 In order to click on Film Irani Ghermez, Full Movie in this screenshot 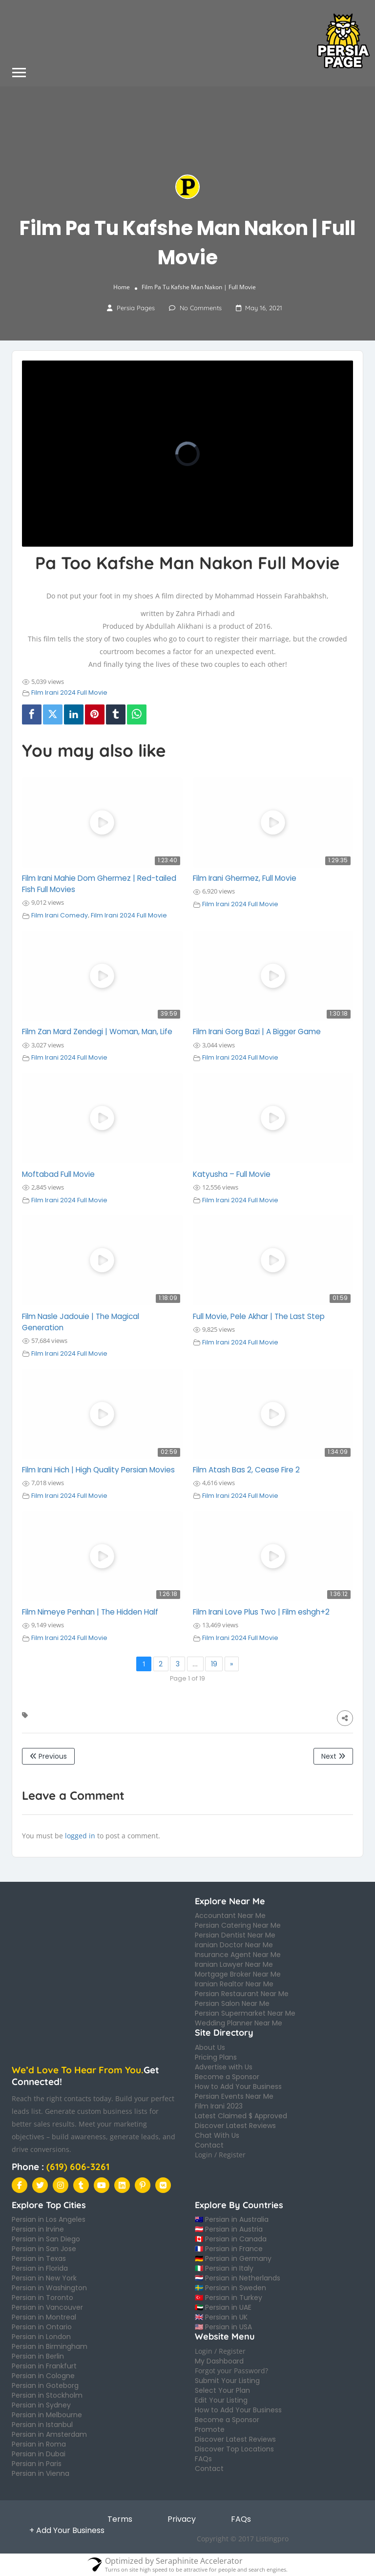, I will do `click(244, 878)`.